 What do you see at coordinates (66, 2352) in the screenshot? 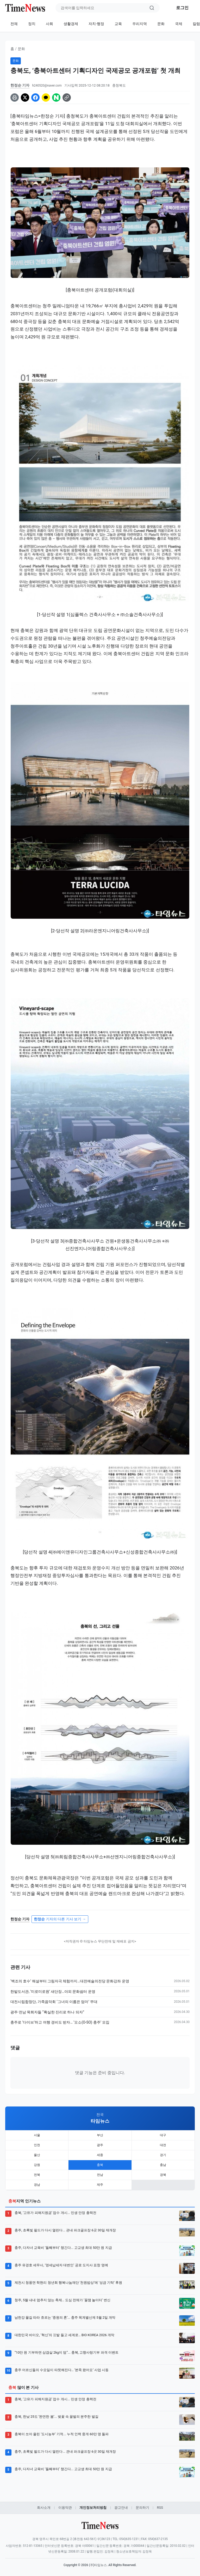
I see `“10만 원 기부하면 삼겹살 2kg이 덤”... 충북, 고향사랑기부 파격 이벤트` at bounding box center [66, 2352].